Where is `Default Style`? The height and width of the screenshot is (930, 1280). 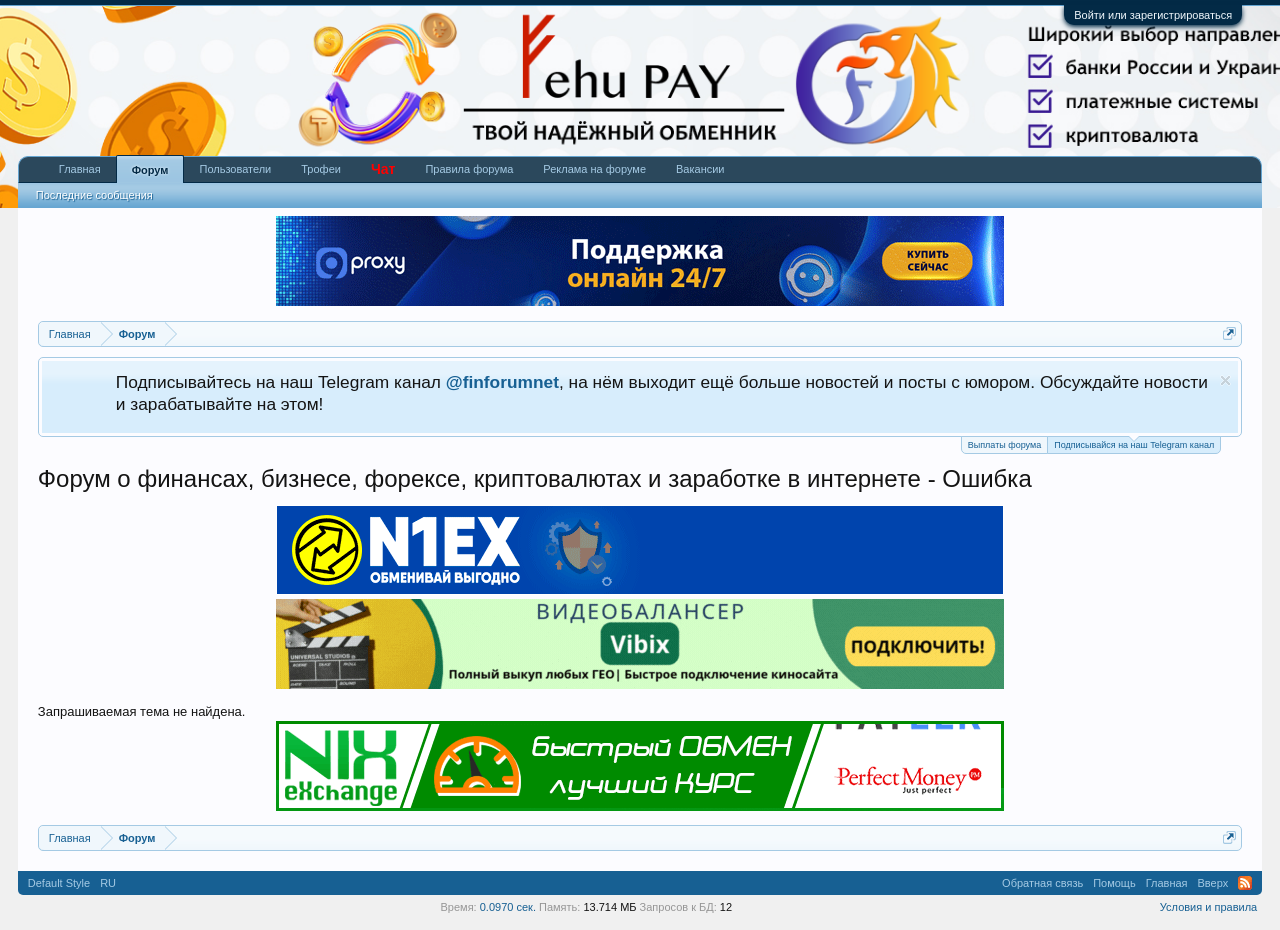 Default Style is located at coordinates (59, 883).